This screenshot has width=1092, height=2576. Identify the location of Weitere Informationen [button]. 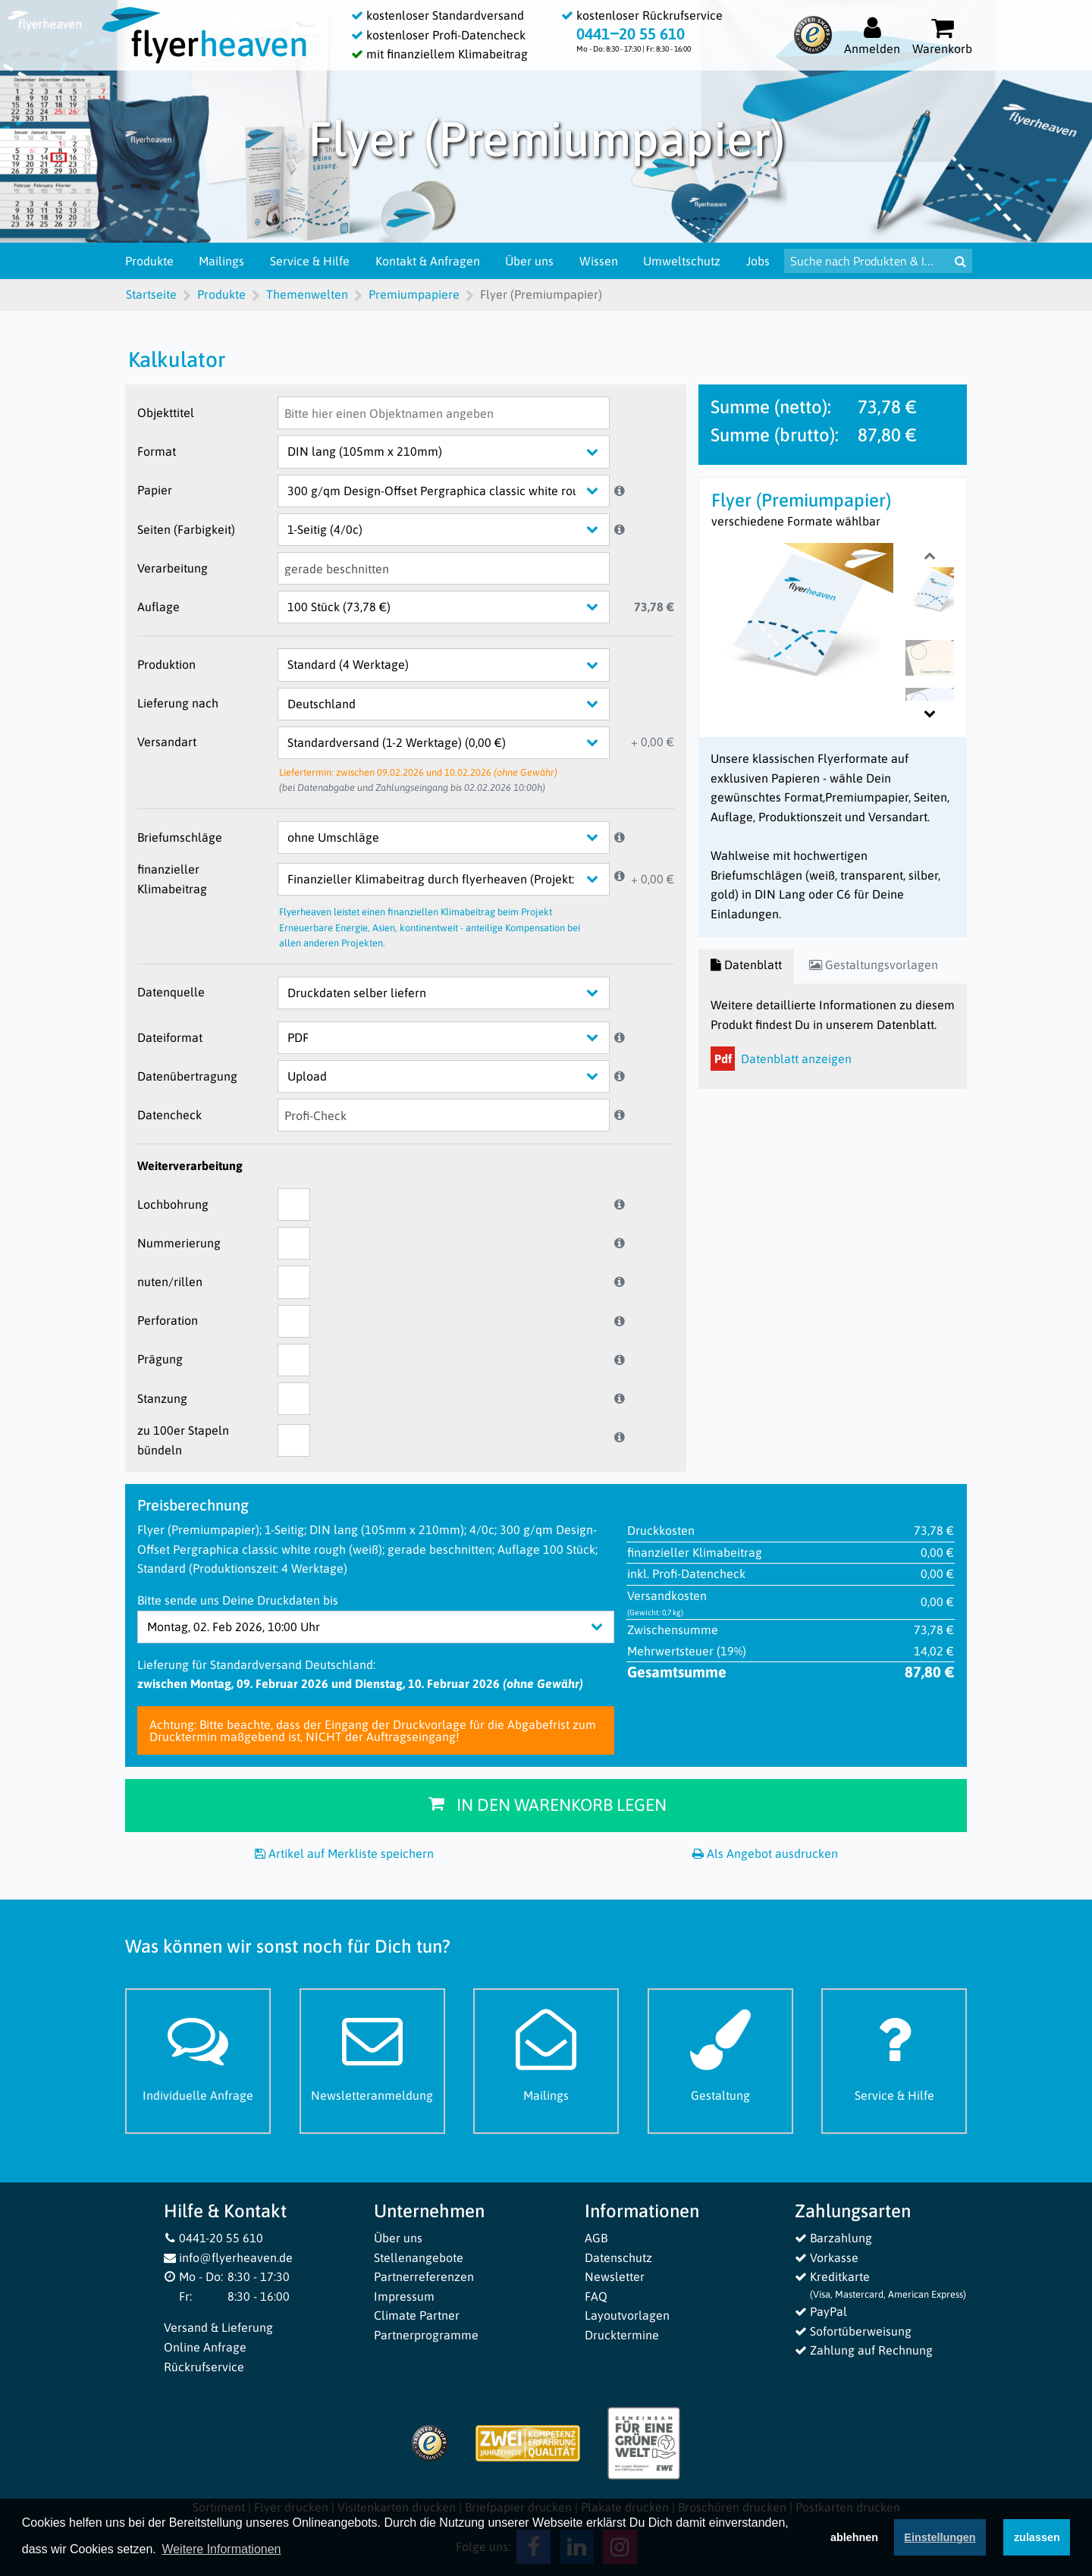
(221, 2552).